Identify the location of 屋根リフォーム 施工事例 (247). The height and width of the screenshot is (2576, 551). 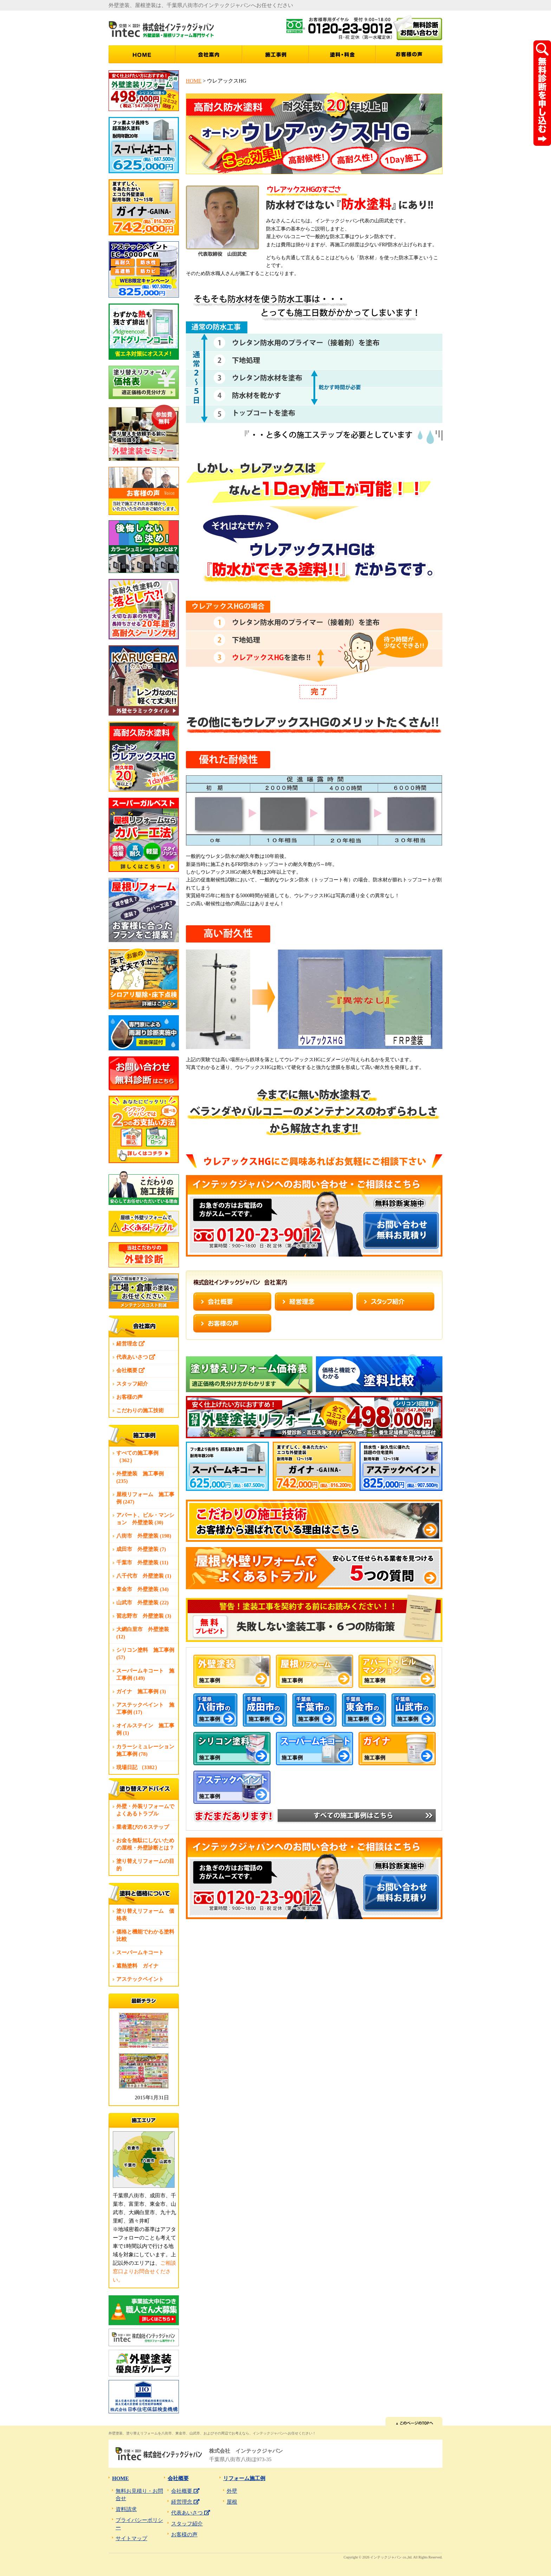
(145, 1498).